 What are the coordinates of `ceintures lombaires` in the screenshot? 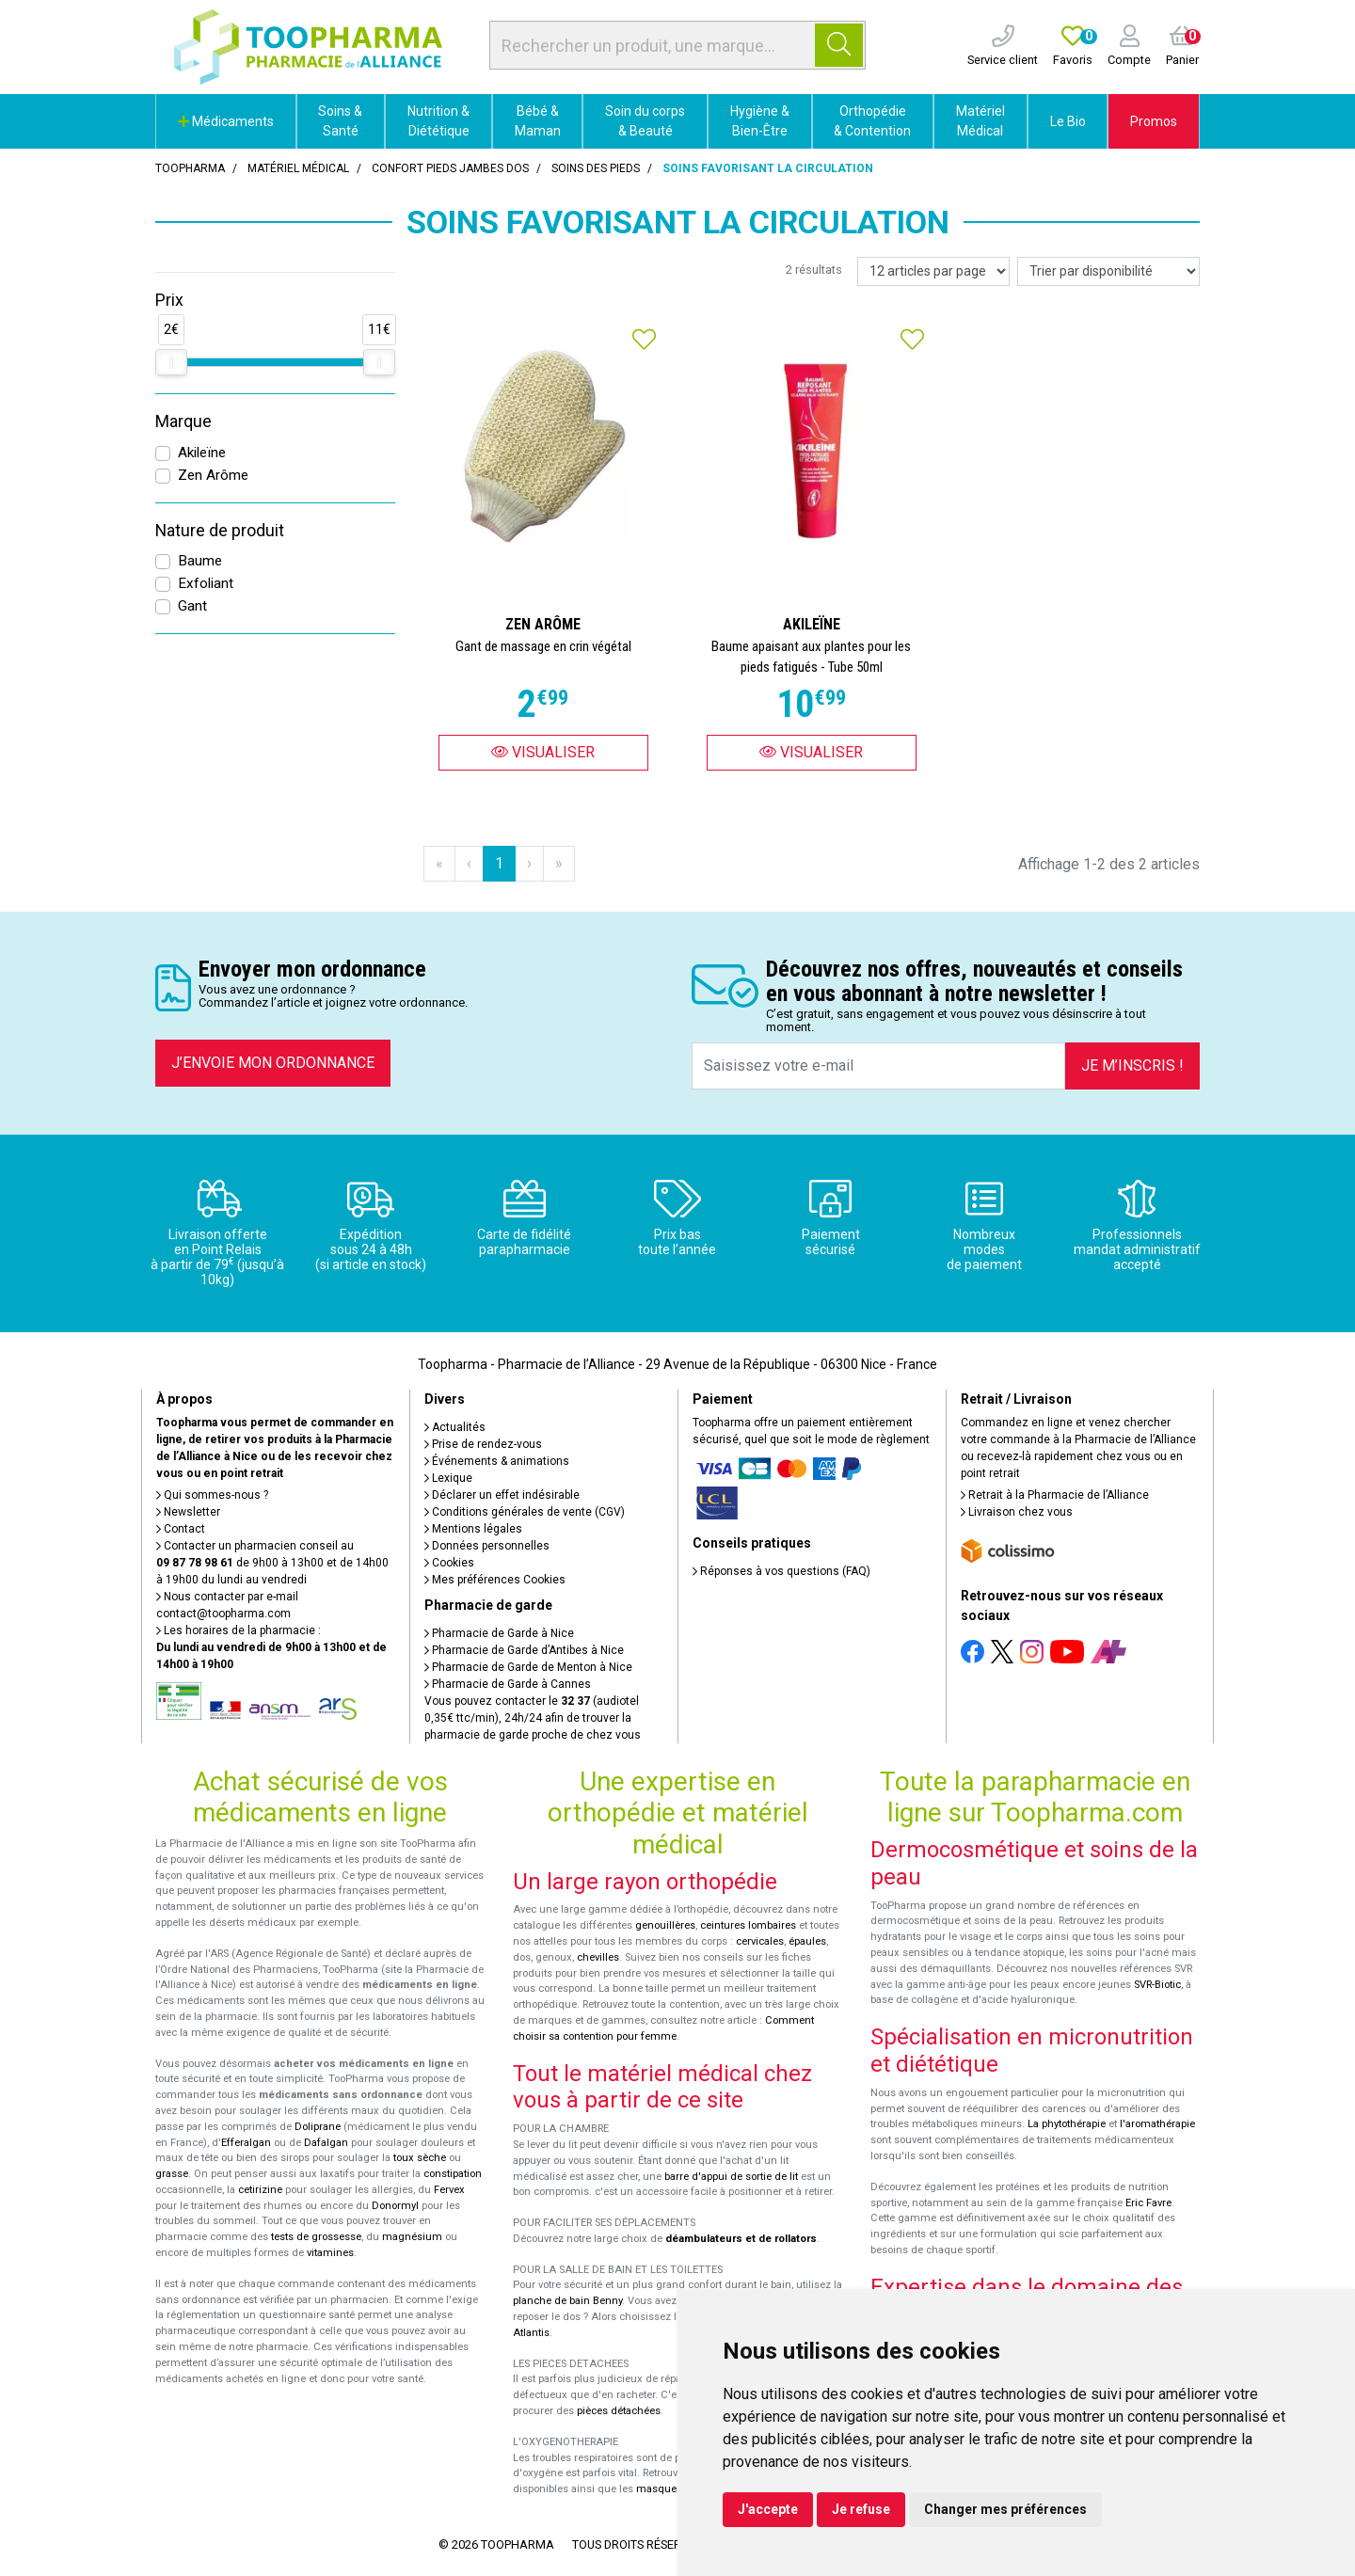 It's located at (748, 1925).